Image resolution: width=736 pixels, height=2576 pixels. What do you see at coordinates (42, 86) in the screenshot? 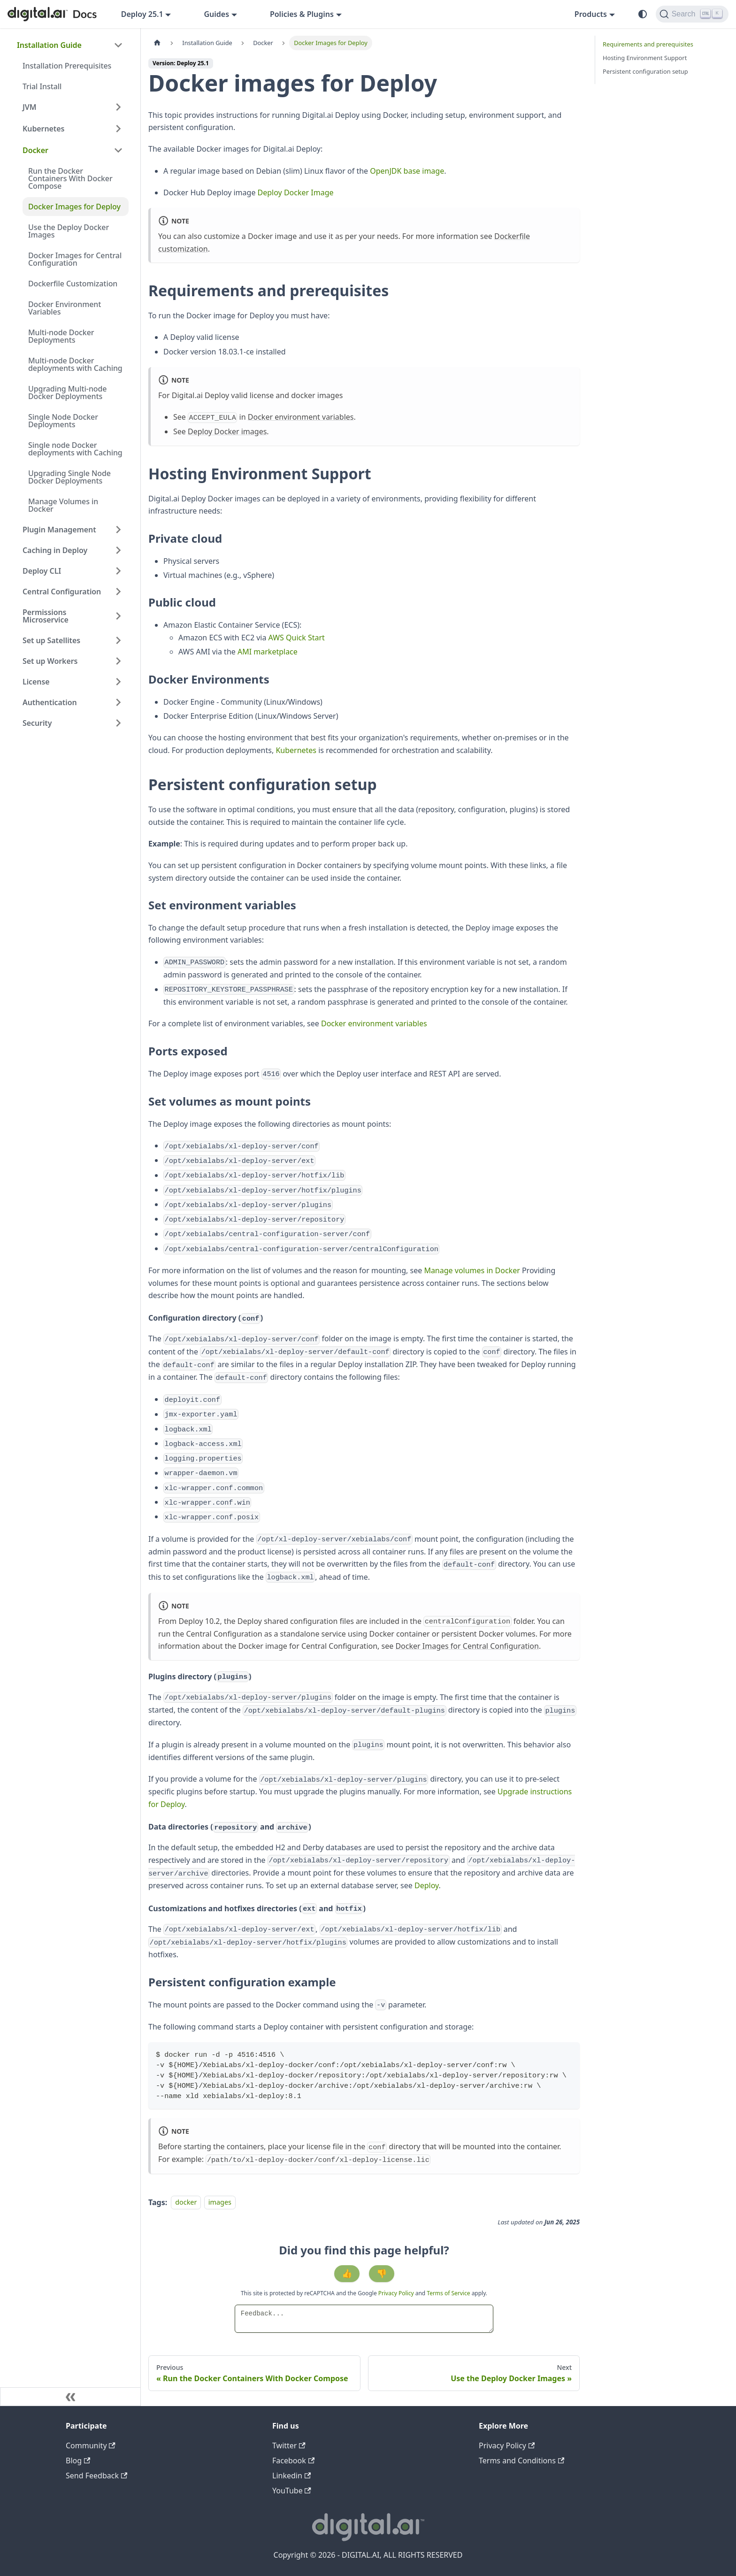
I see `Trial Install` at bounding box center [42, 86].